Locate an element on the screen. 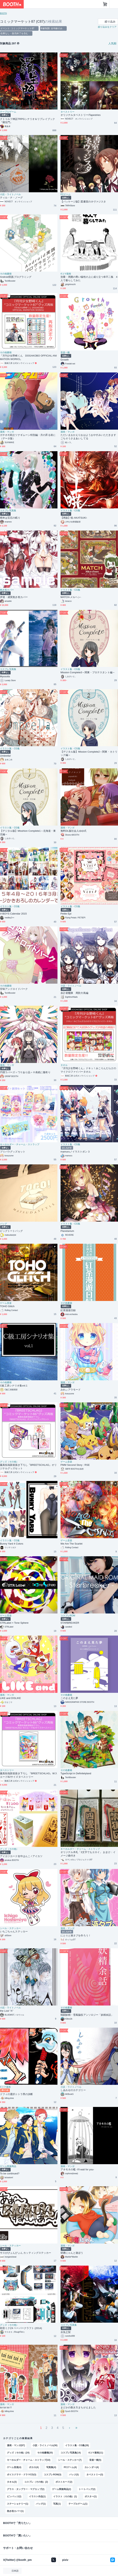 Image resolution: width=118 pixels, height=2576 pixels. ガチホモ戦士ツナギムーン特別編・月の昇る前に（データ版） is located at coordinates (28, 437).